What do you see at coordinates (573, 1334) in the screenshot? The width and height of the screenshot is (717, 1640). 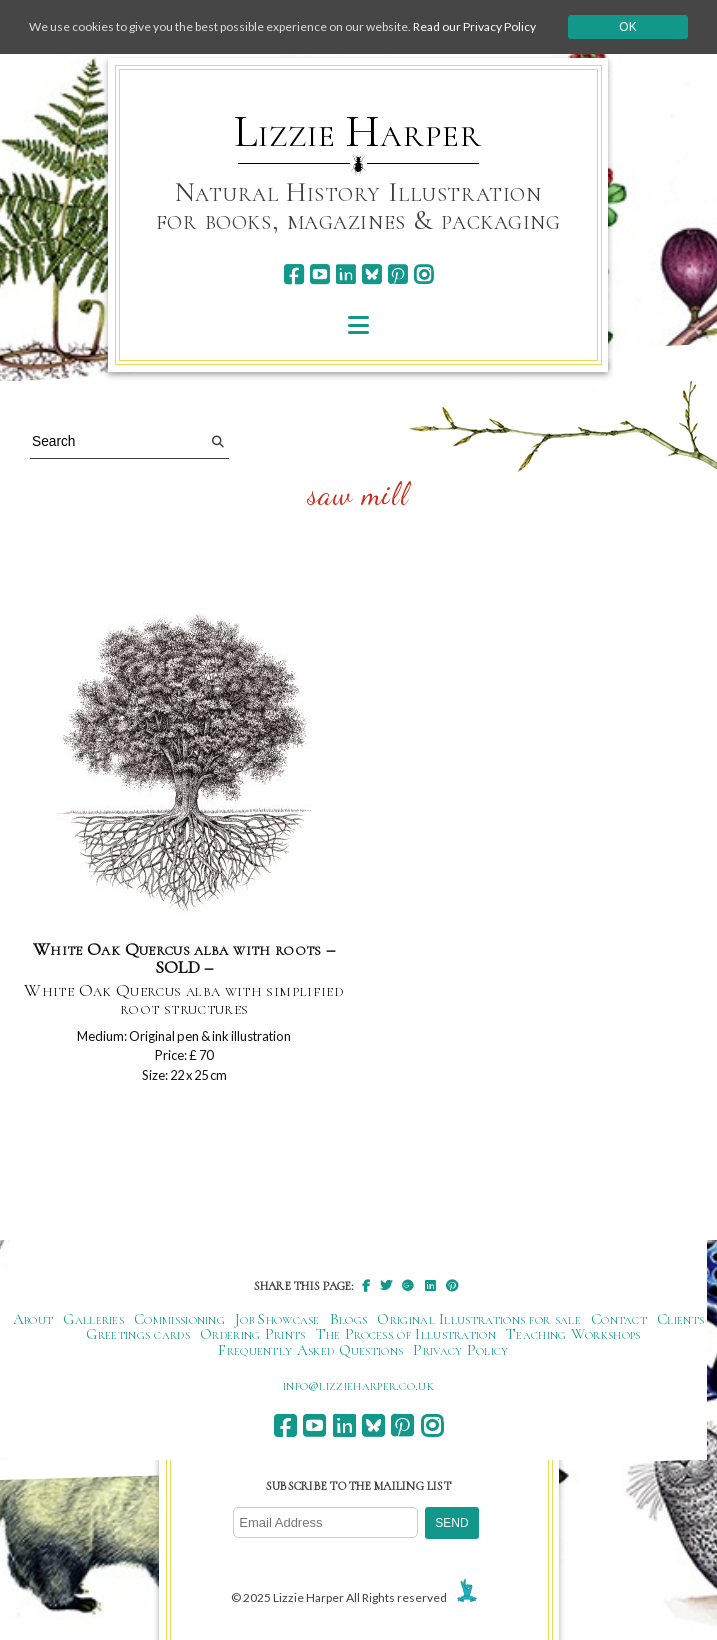 I see `Teaching Workshops` at bounding box center [573, 1334].